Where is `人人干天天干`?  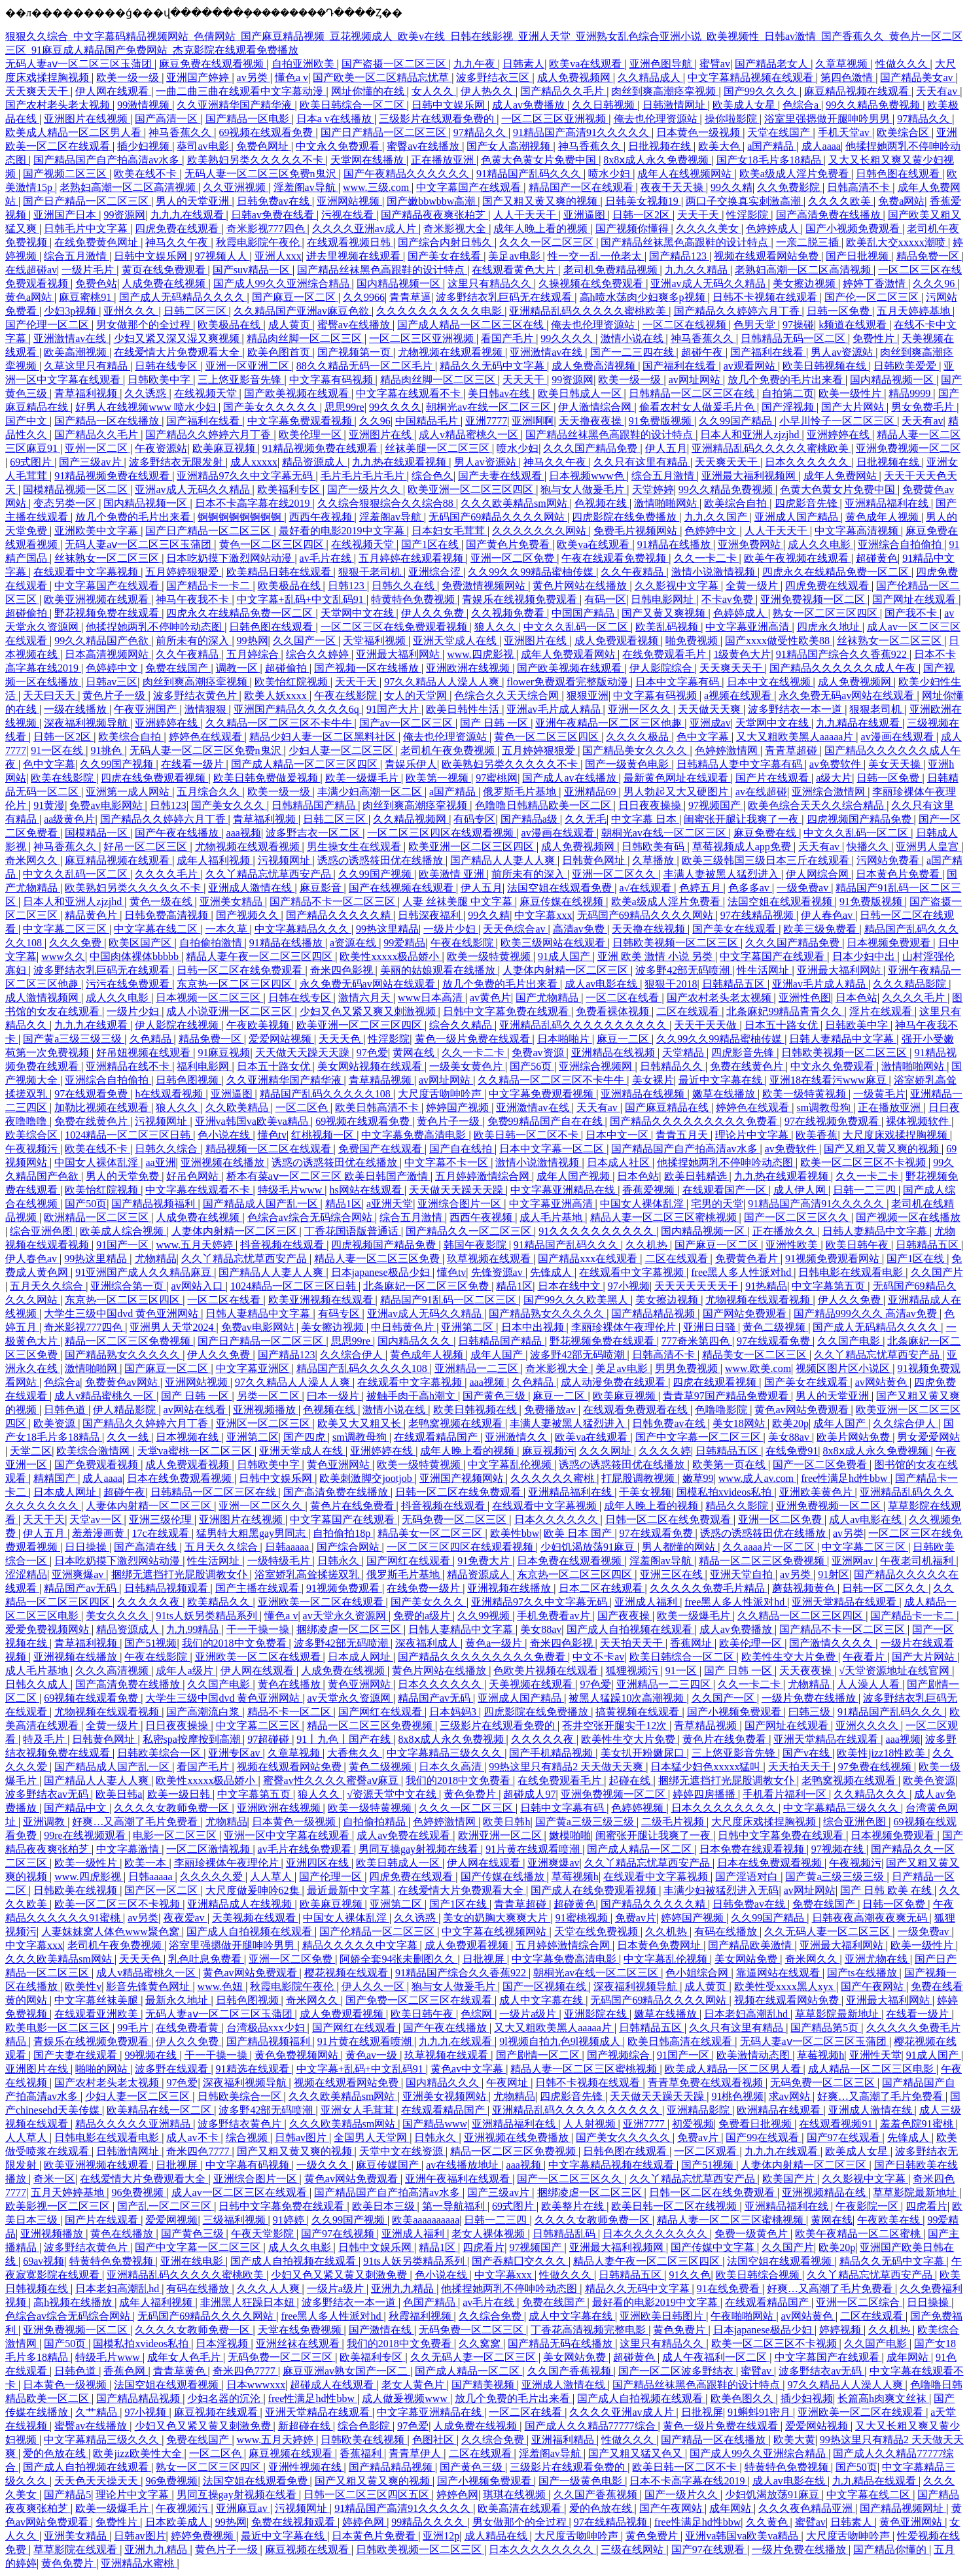
人人干天天干 is located at coordinates (526, 214).